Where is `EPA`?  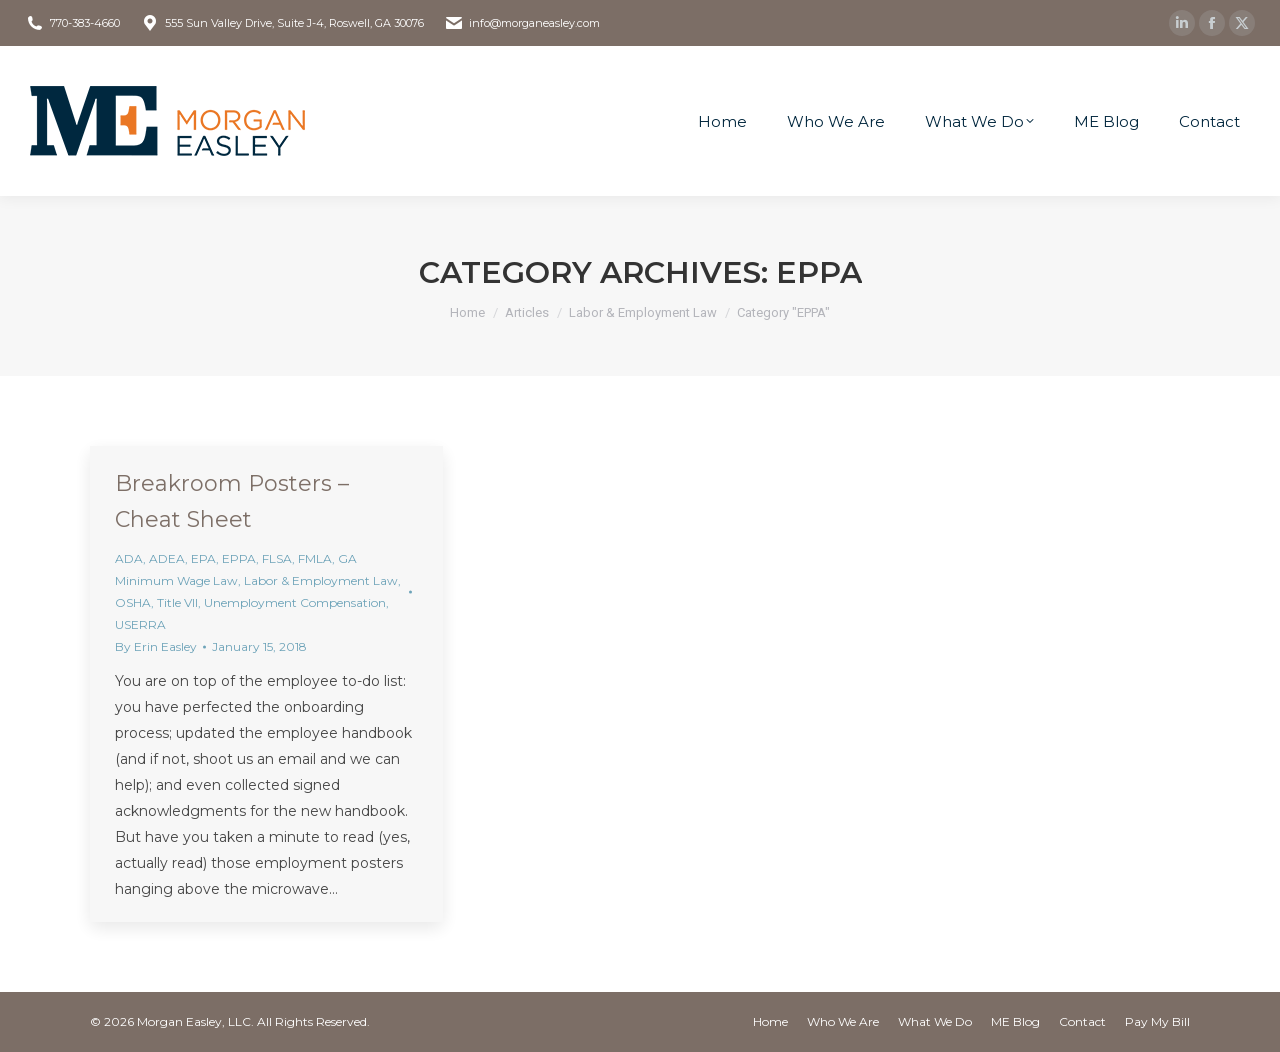
EPA is located at coordinates (203, 558).